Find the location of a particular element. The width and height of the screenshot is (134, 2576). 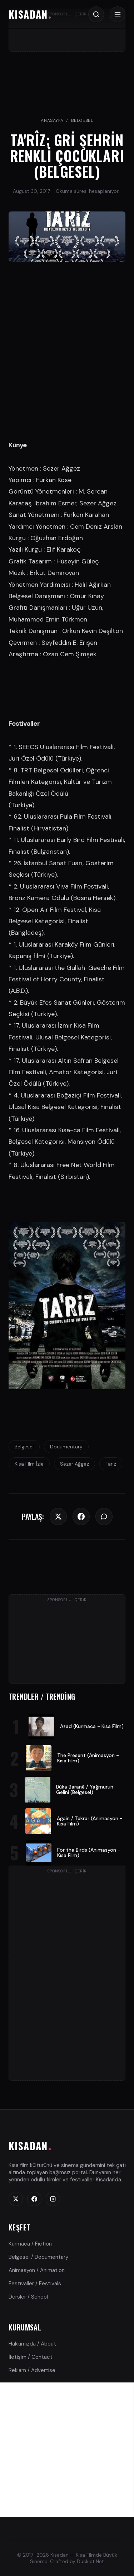

Anasayfa is located at coordinates (52, 120).